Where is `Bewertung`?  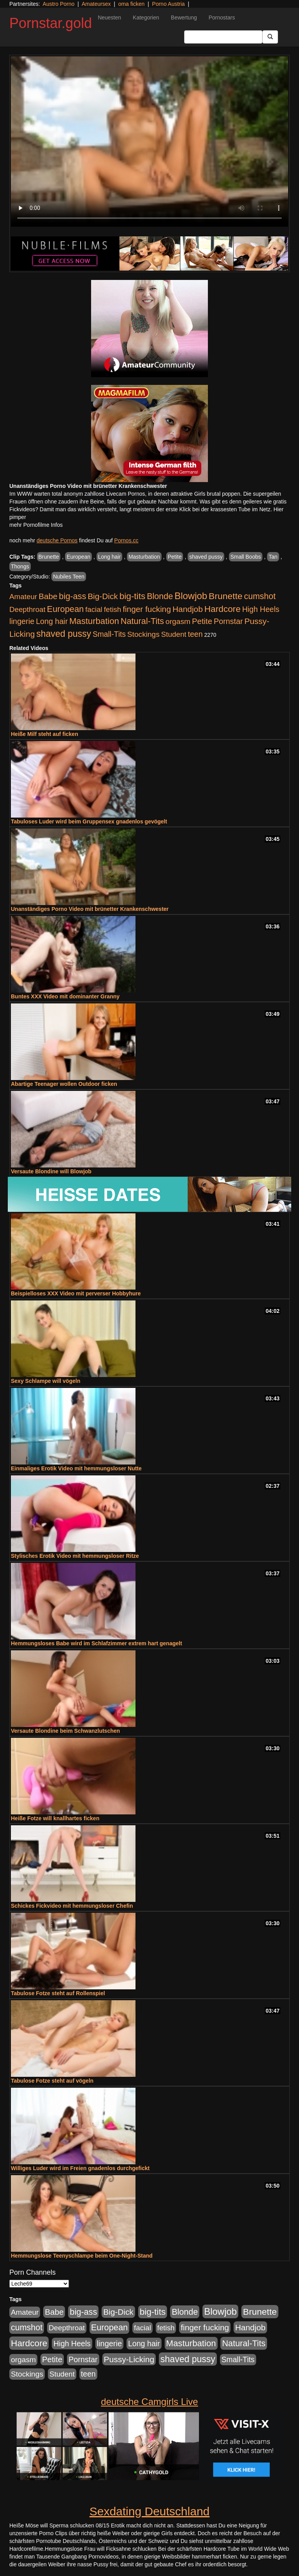
Bewertung is located at coordinates (184, 17).